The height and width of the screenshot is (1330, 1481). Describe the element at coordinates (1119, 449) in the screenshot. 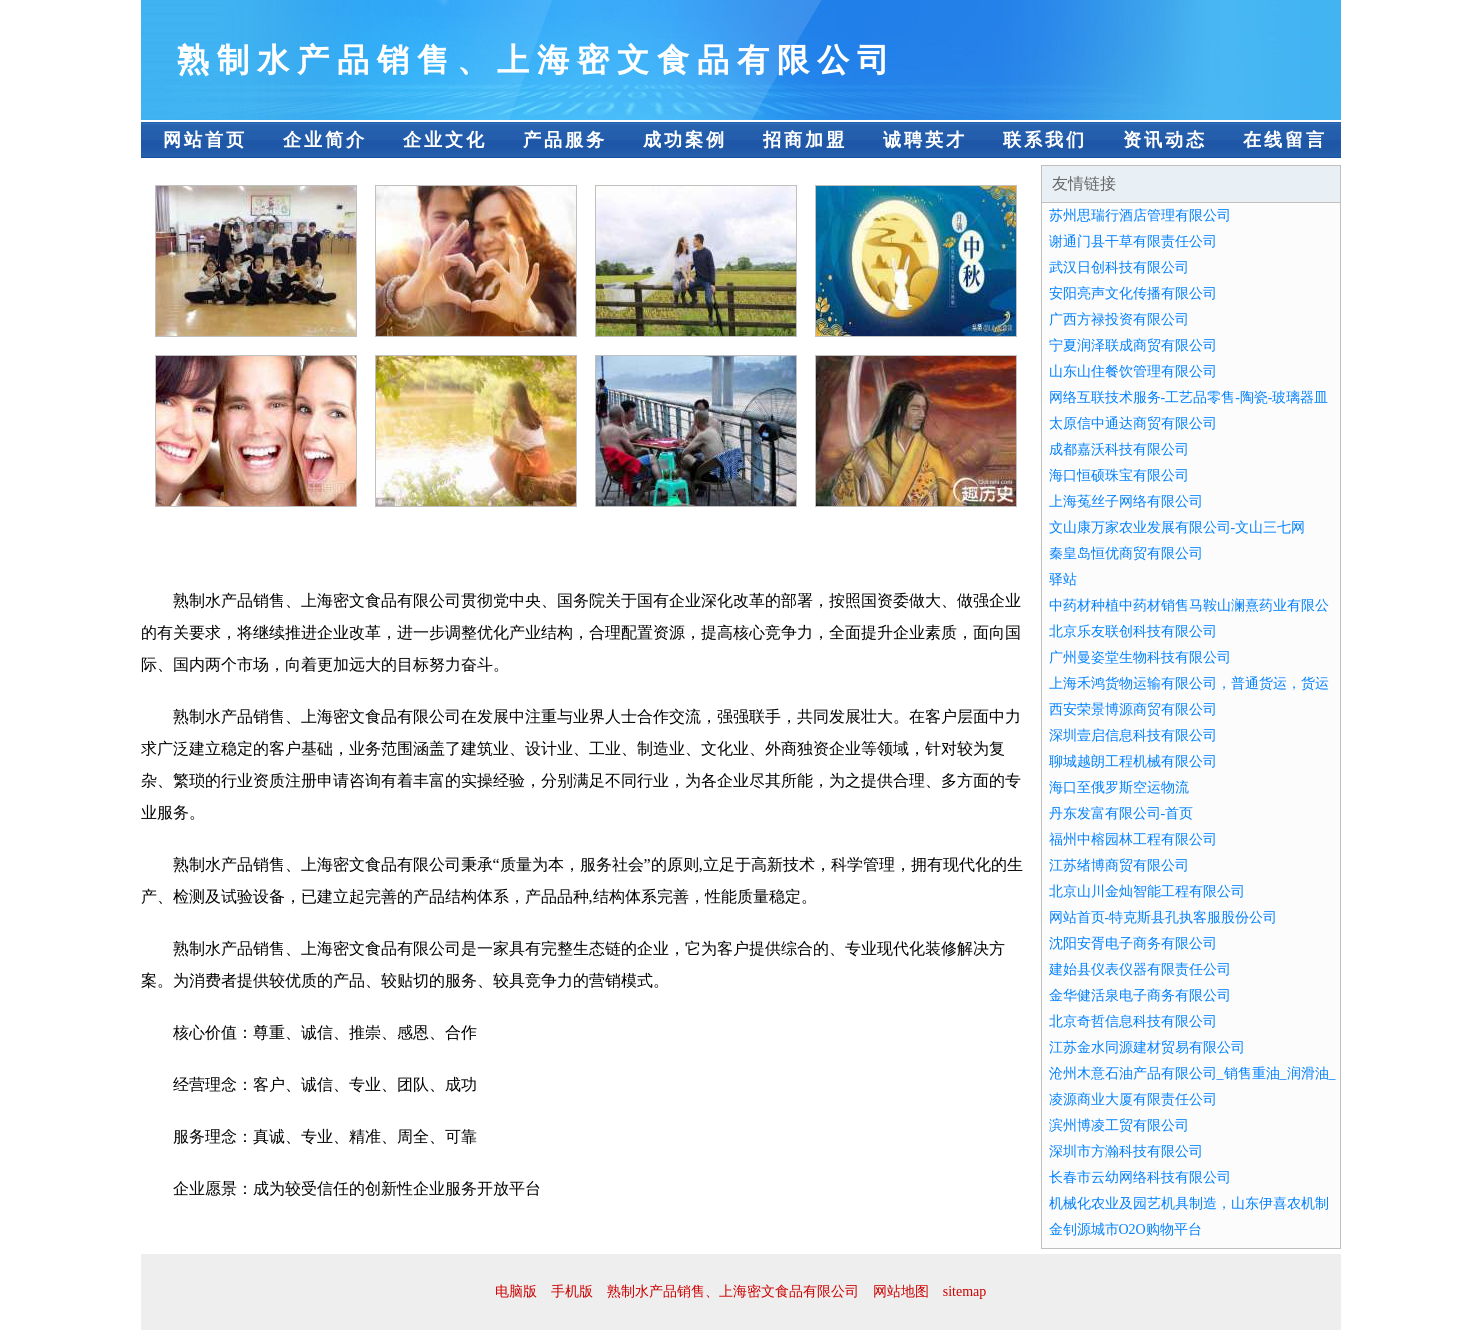

I see `成都嘉沃科技有限公司` at that location.